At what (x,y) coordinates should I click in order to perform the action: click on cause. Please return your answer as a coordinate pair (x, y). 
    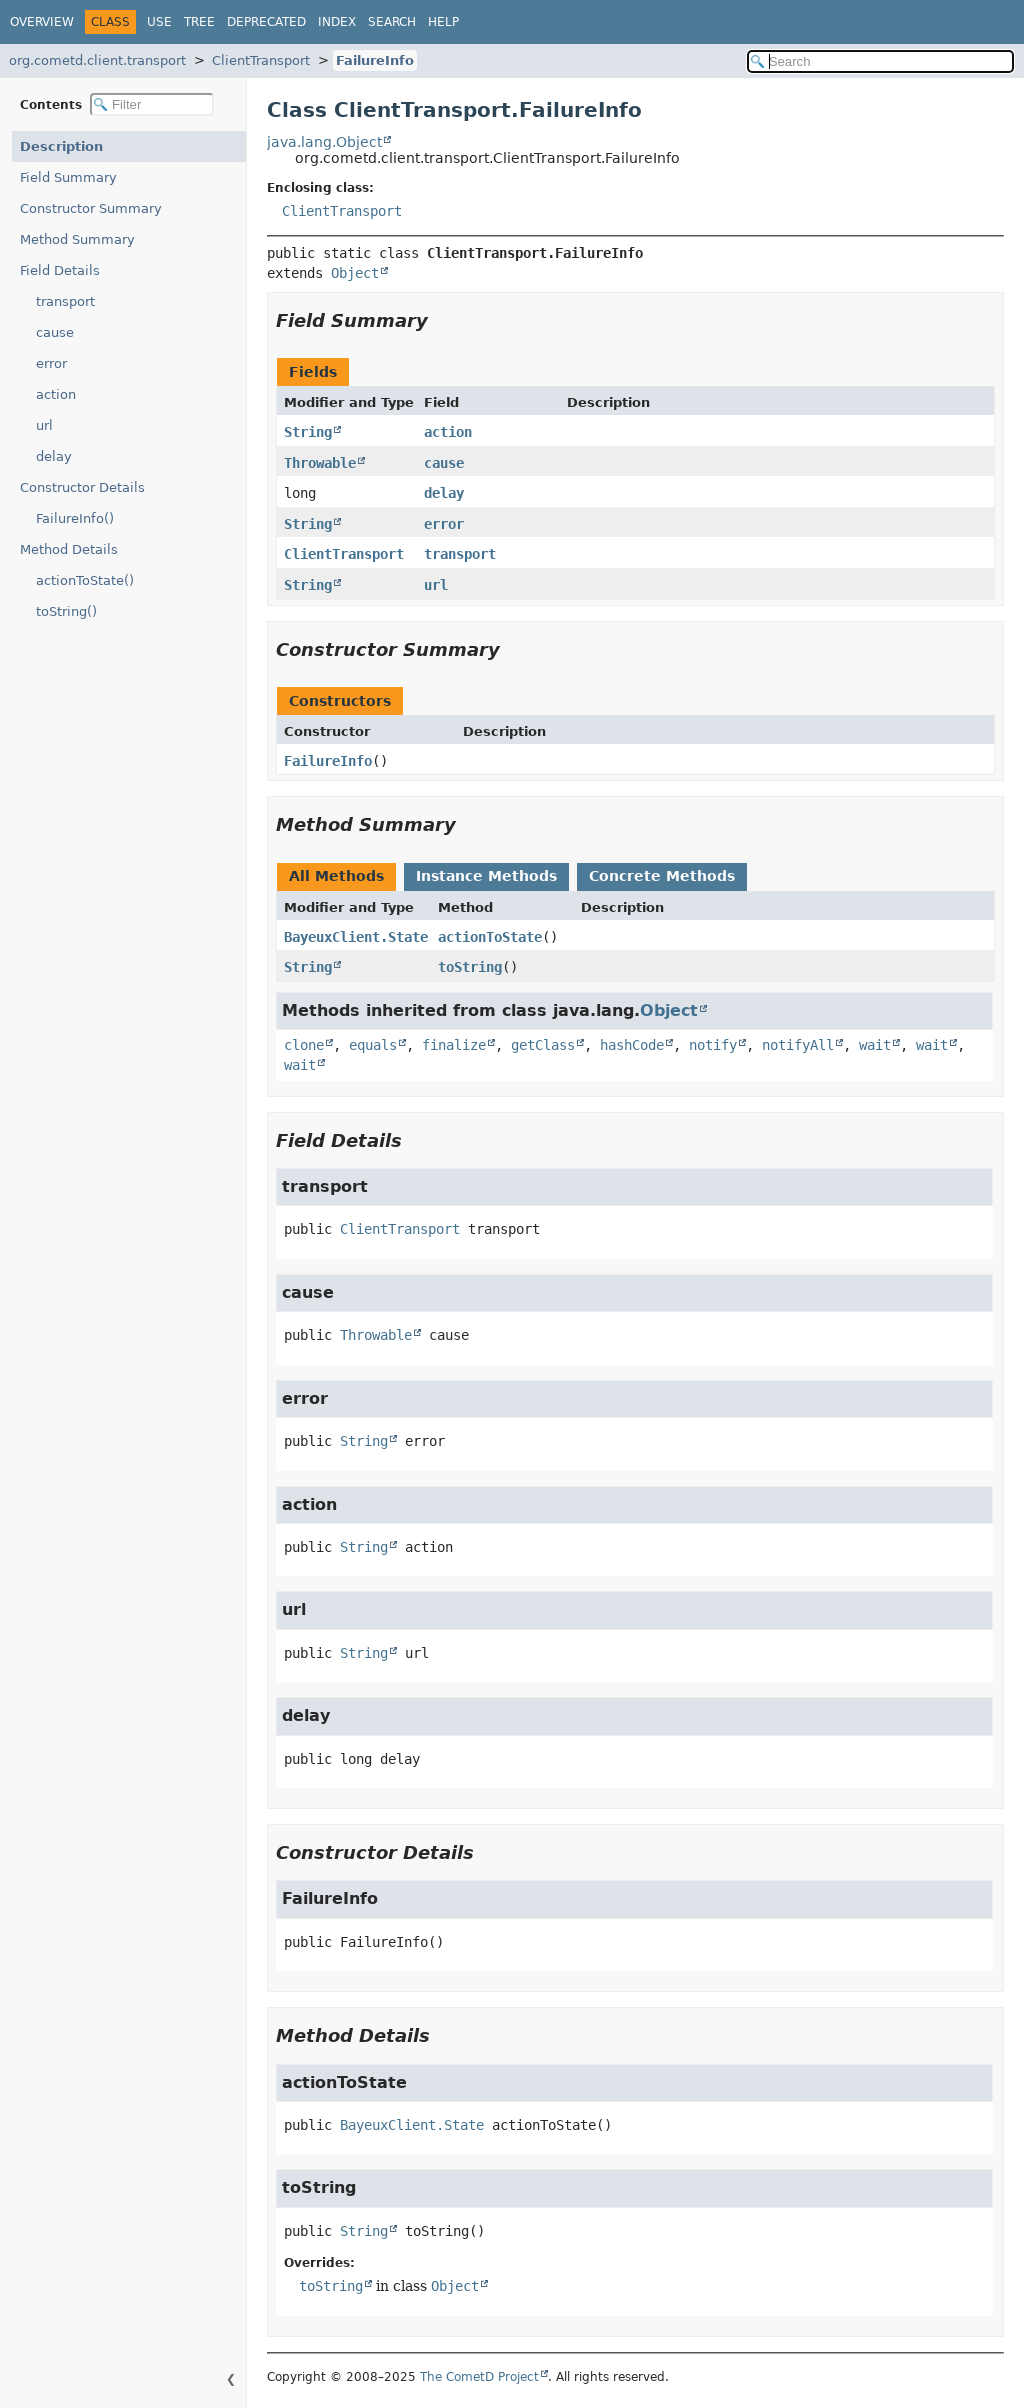
    Looking at the image, I should click on (55, 332).